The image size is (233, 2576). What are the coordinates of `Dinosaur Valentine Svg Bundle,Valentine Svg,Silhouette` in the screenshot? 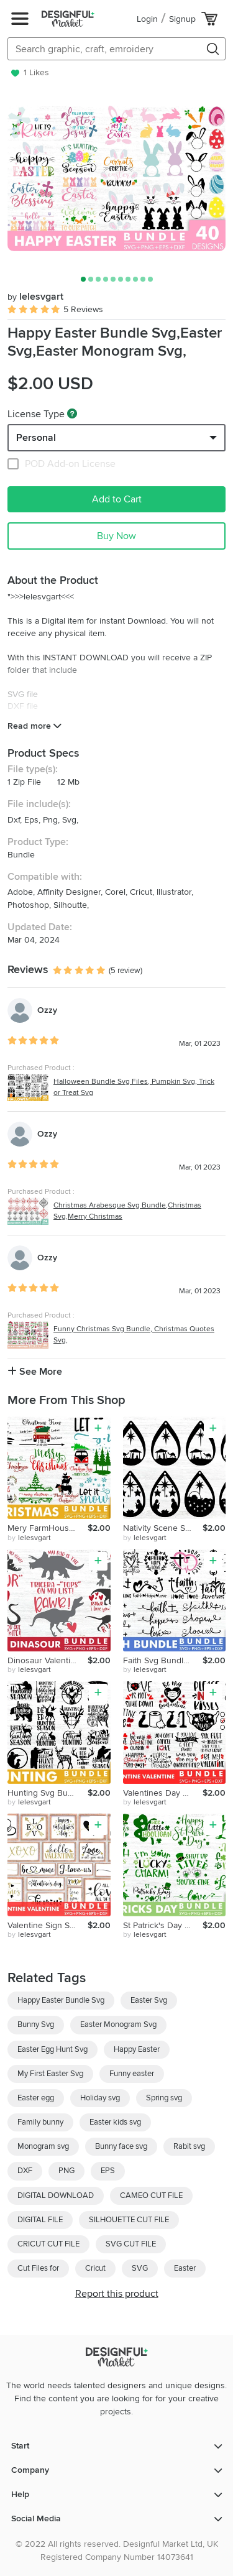 It's located at (47, 1660).